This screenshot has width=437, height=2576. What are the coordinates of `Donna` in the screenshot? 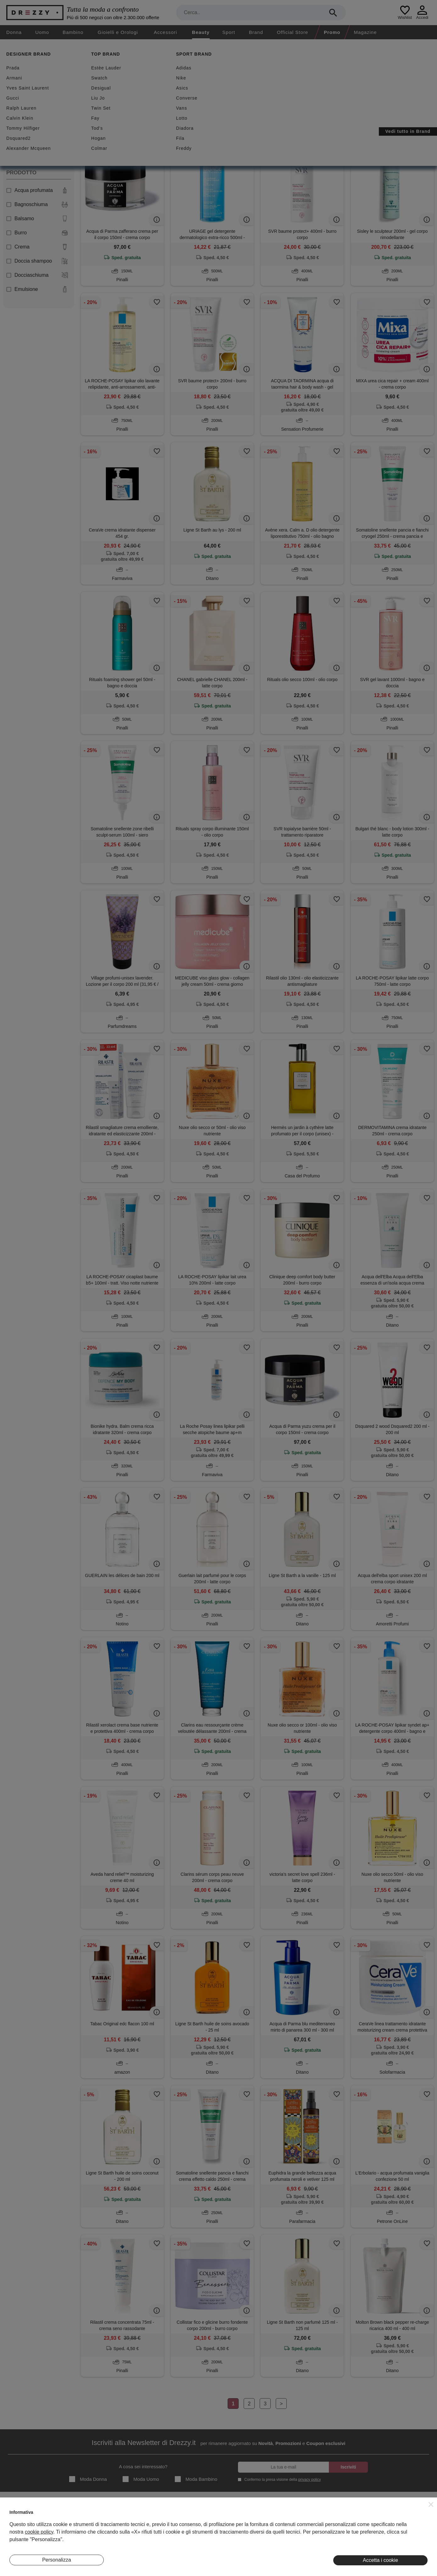 It's located at (14, 32).